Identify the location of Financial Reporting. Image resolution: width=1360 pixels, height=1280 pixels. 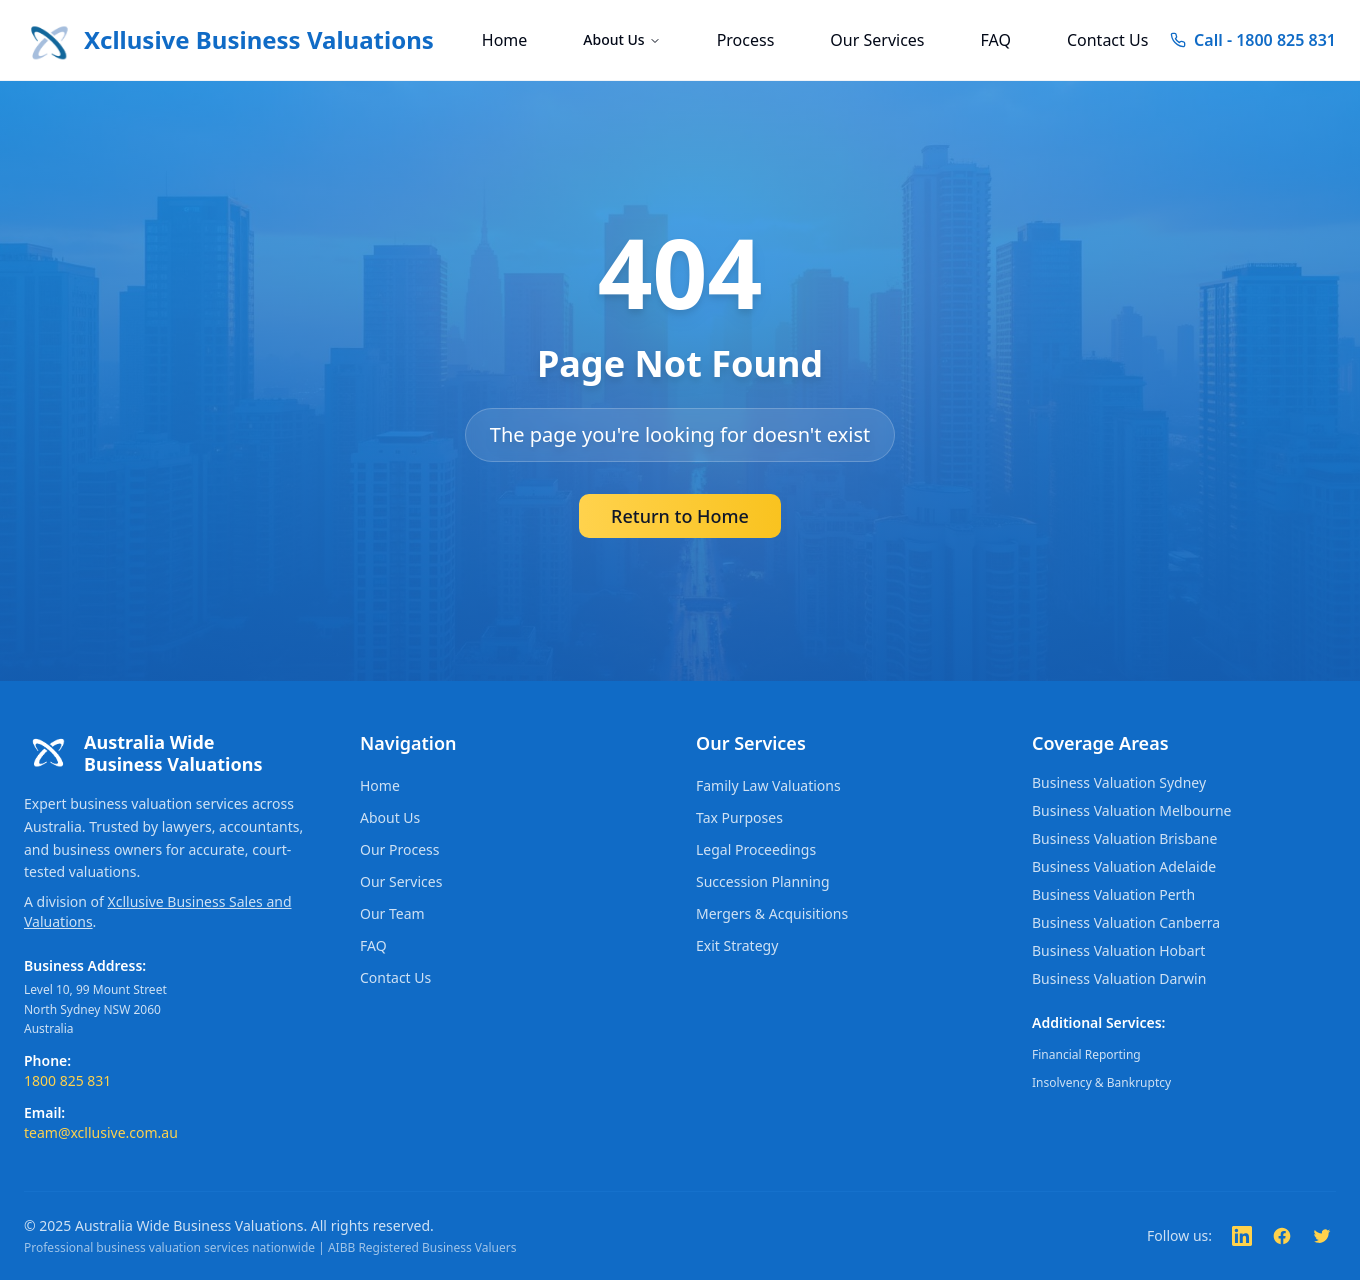
(1086, 1054).